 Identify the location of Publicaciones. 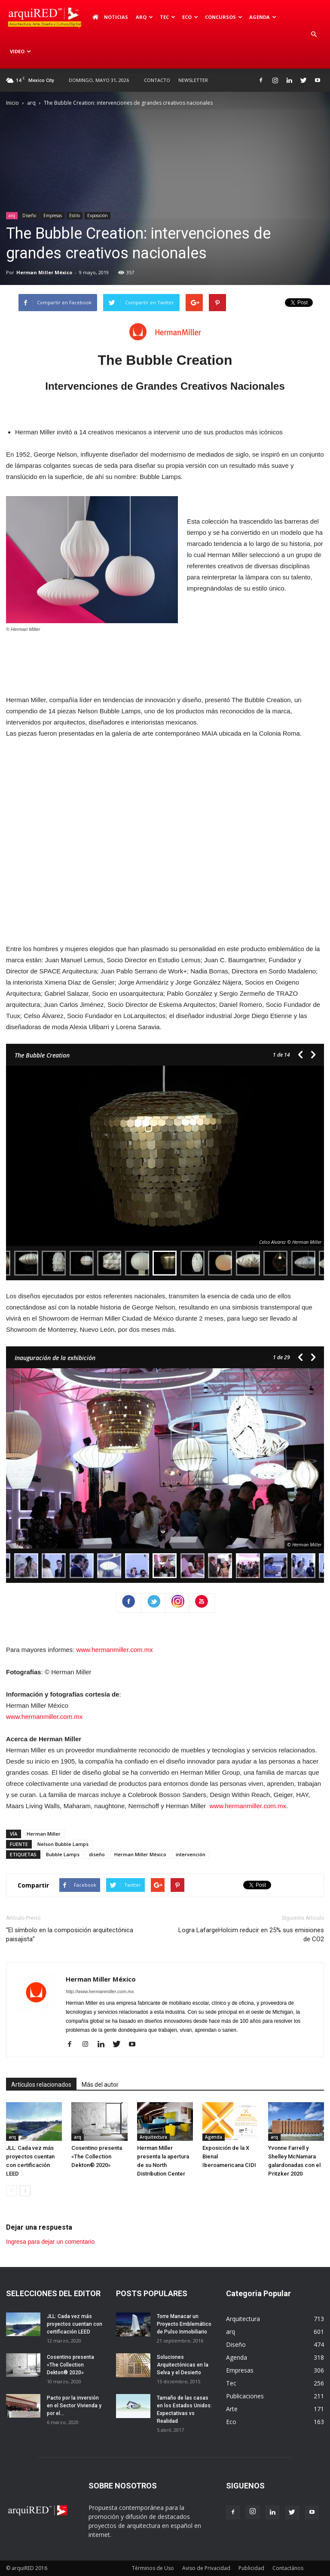
(245, 2396).